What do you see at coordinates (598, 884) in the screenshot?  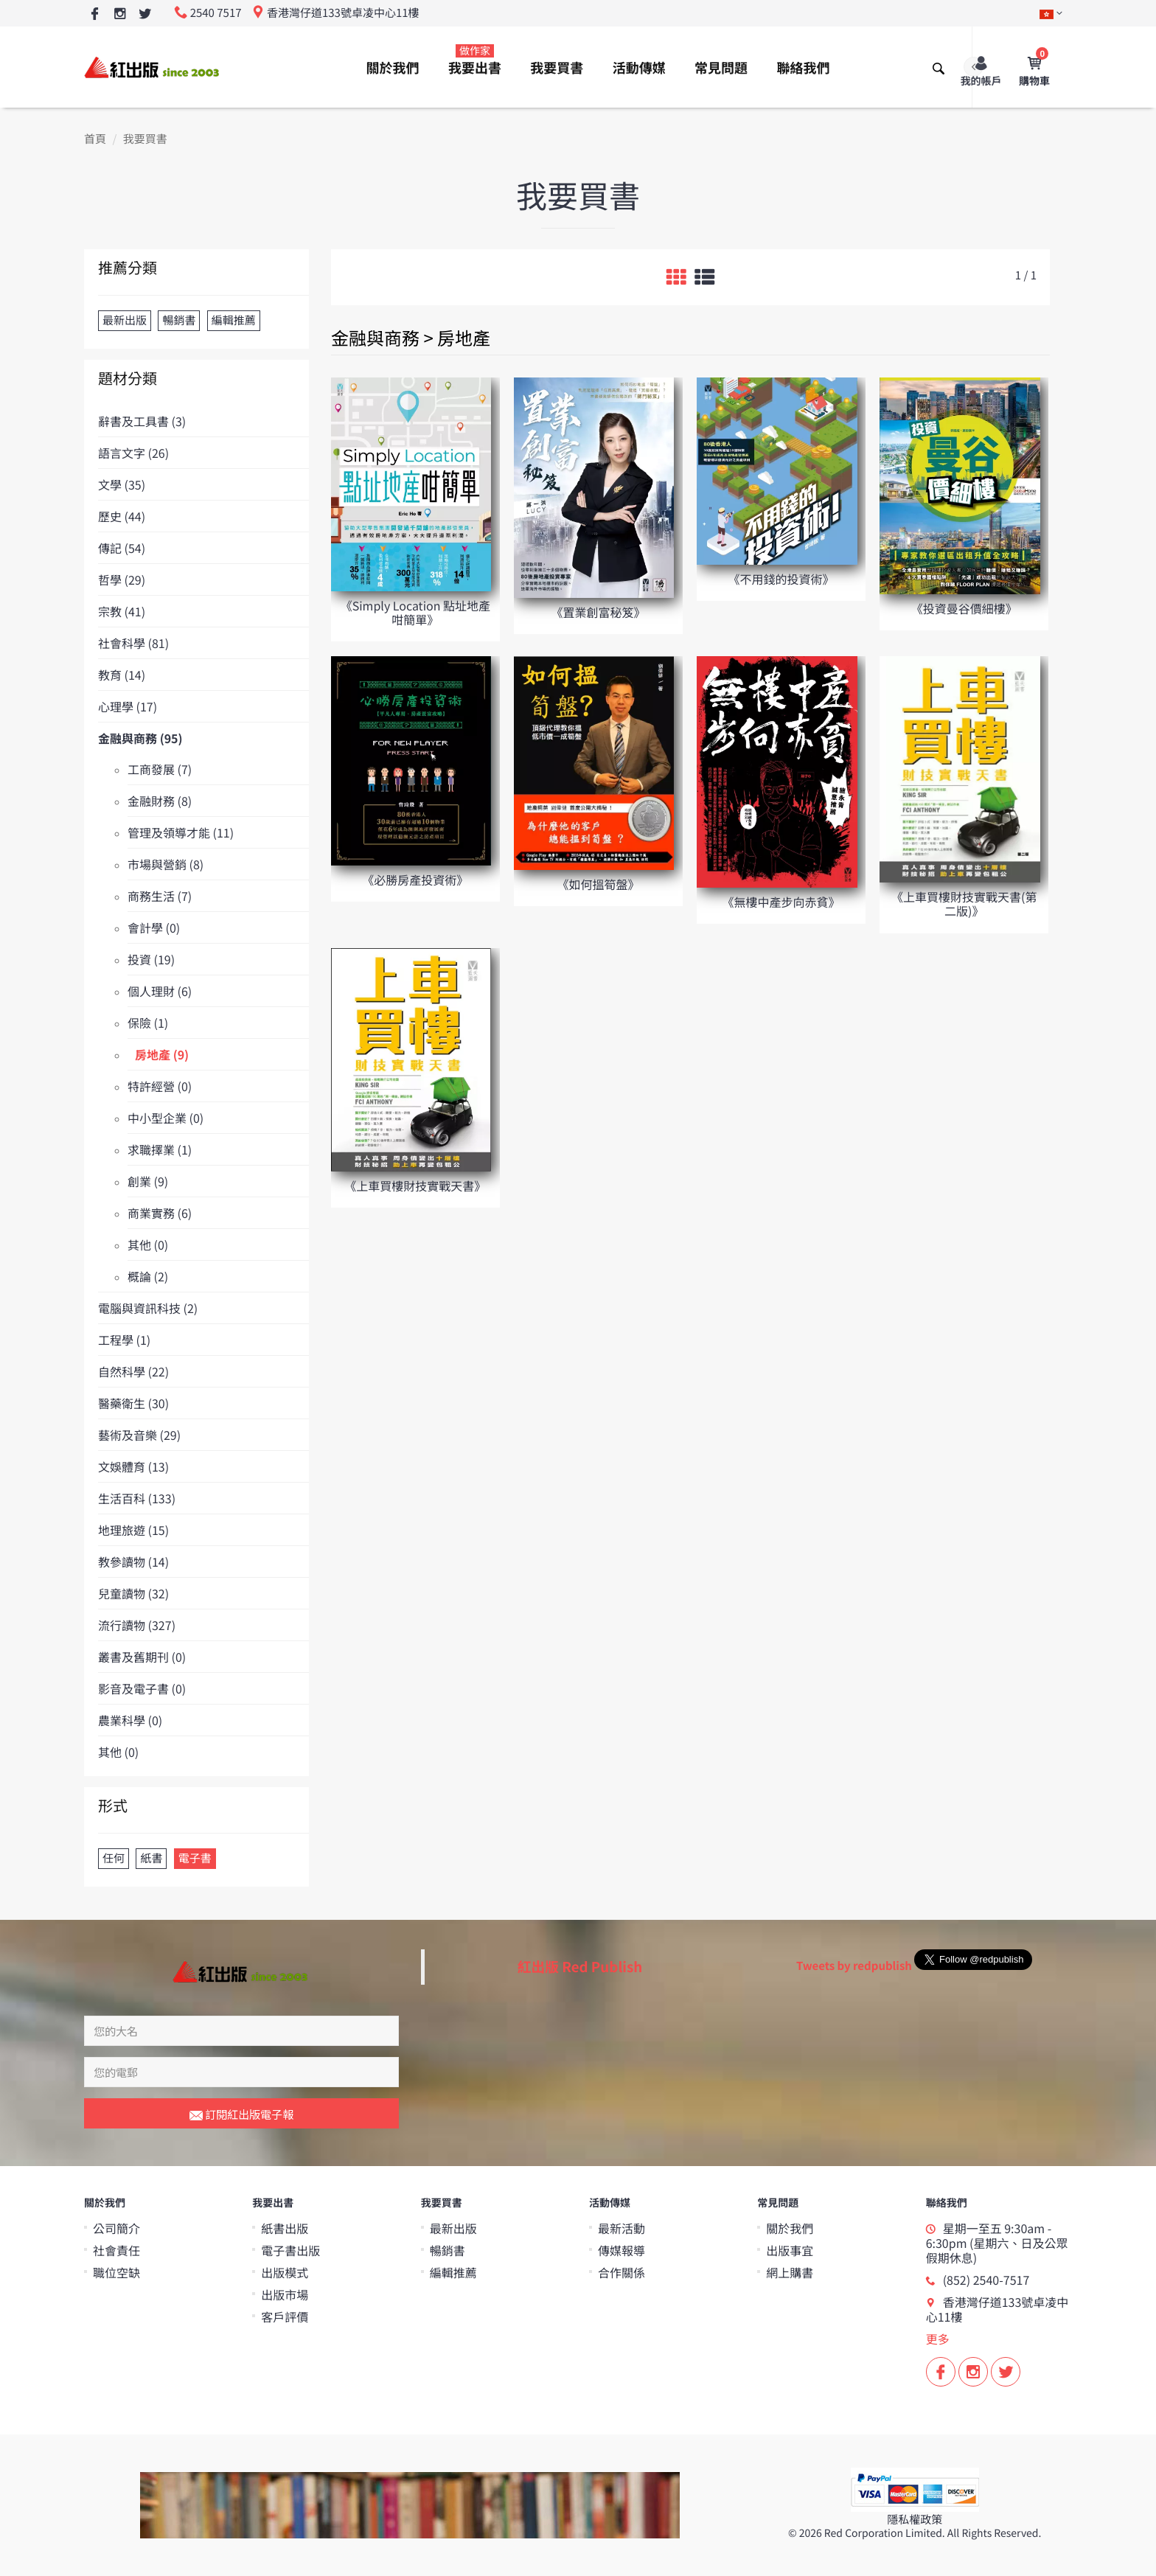 I see `《如何搵筍盤》` at bounding box center [598, 884].